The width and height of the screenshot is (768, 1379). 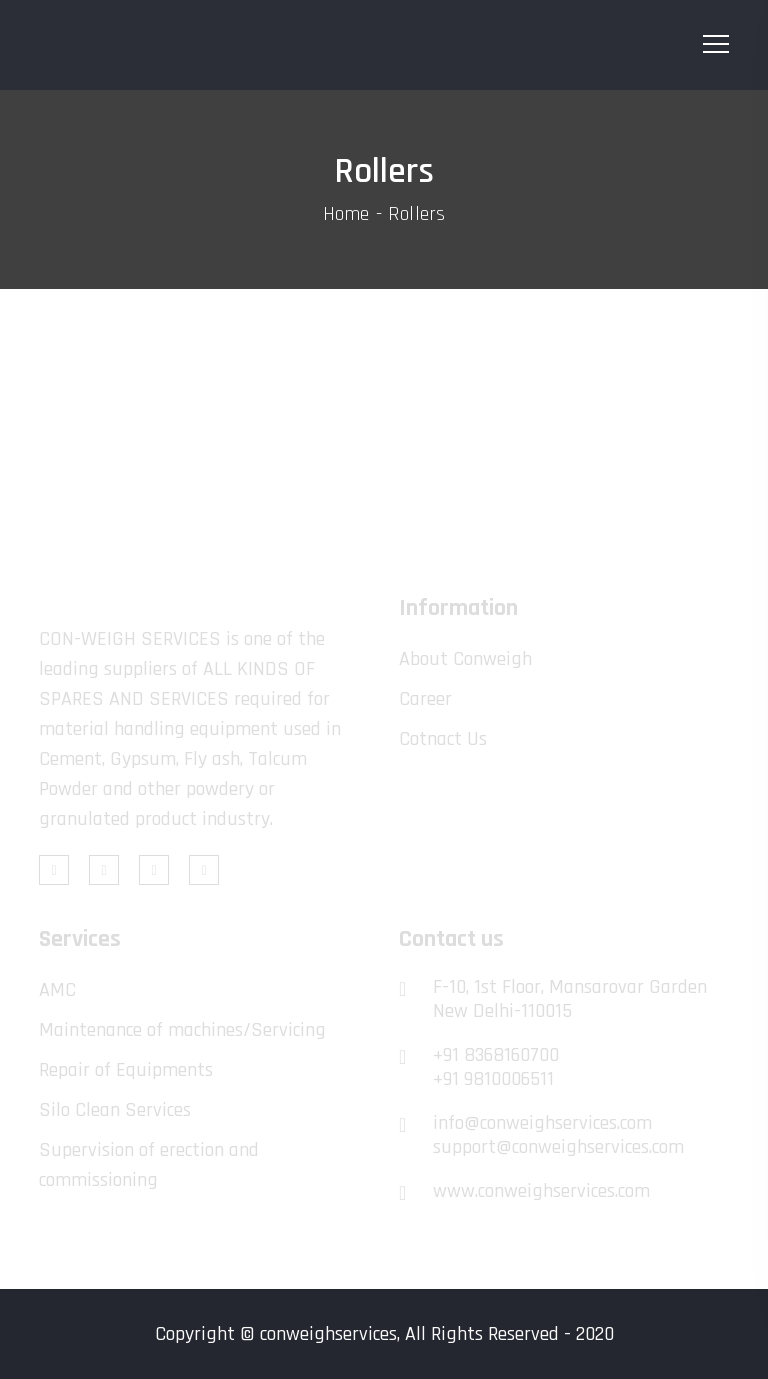 What do you see at coordinates (149, 1165) in the screenshot?
I see `Supervision of erection and commissioning` at bounding box center [149, 1165].